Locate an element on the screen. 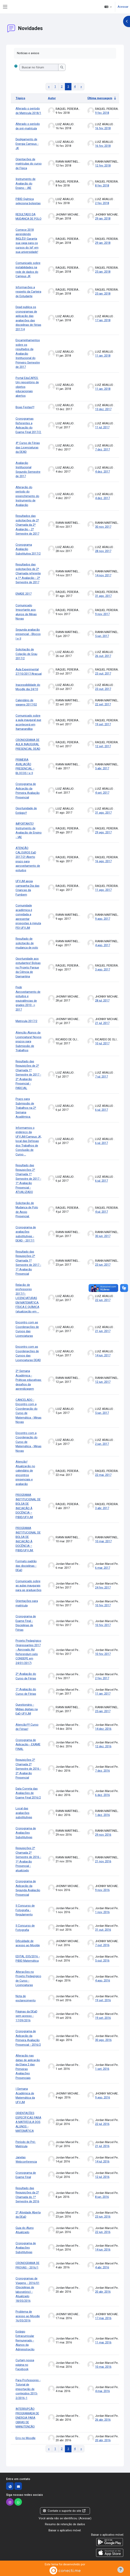  Páginas da DEaD sem acesso - 17/09/2016 is located at coordinates (26, 2016).